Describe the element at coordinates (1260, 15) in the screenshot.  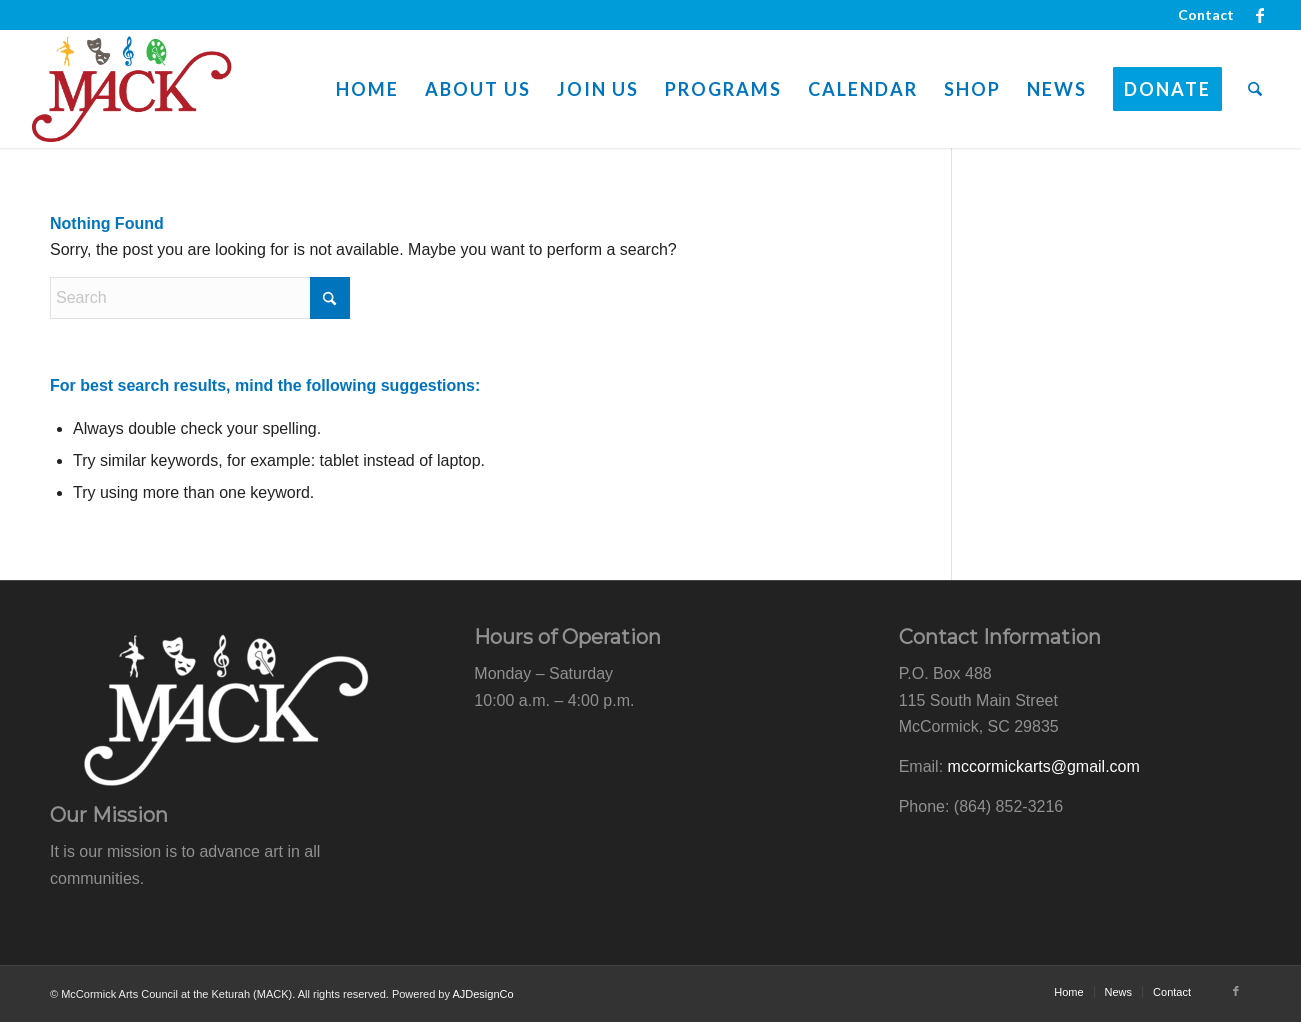
I see `[Link to Facebook]` at that location.